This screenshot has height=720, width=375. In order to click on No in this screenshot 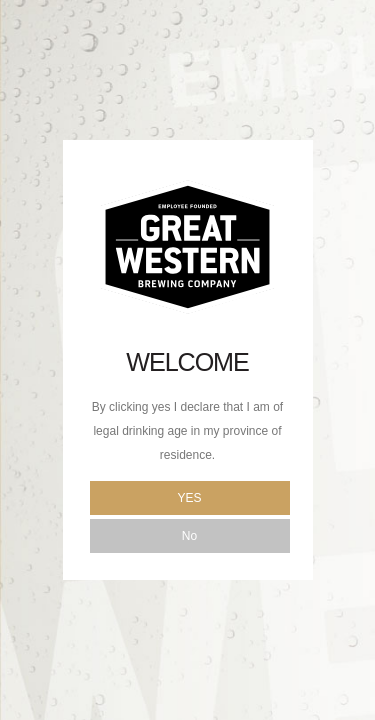, I will do `click(189, 536)`.